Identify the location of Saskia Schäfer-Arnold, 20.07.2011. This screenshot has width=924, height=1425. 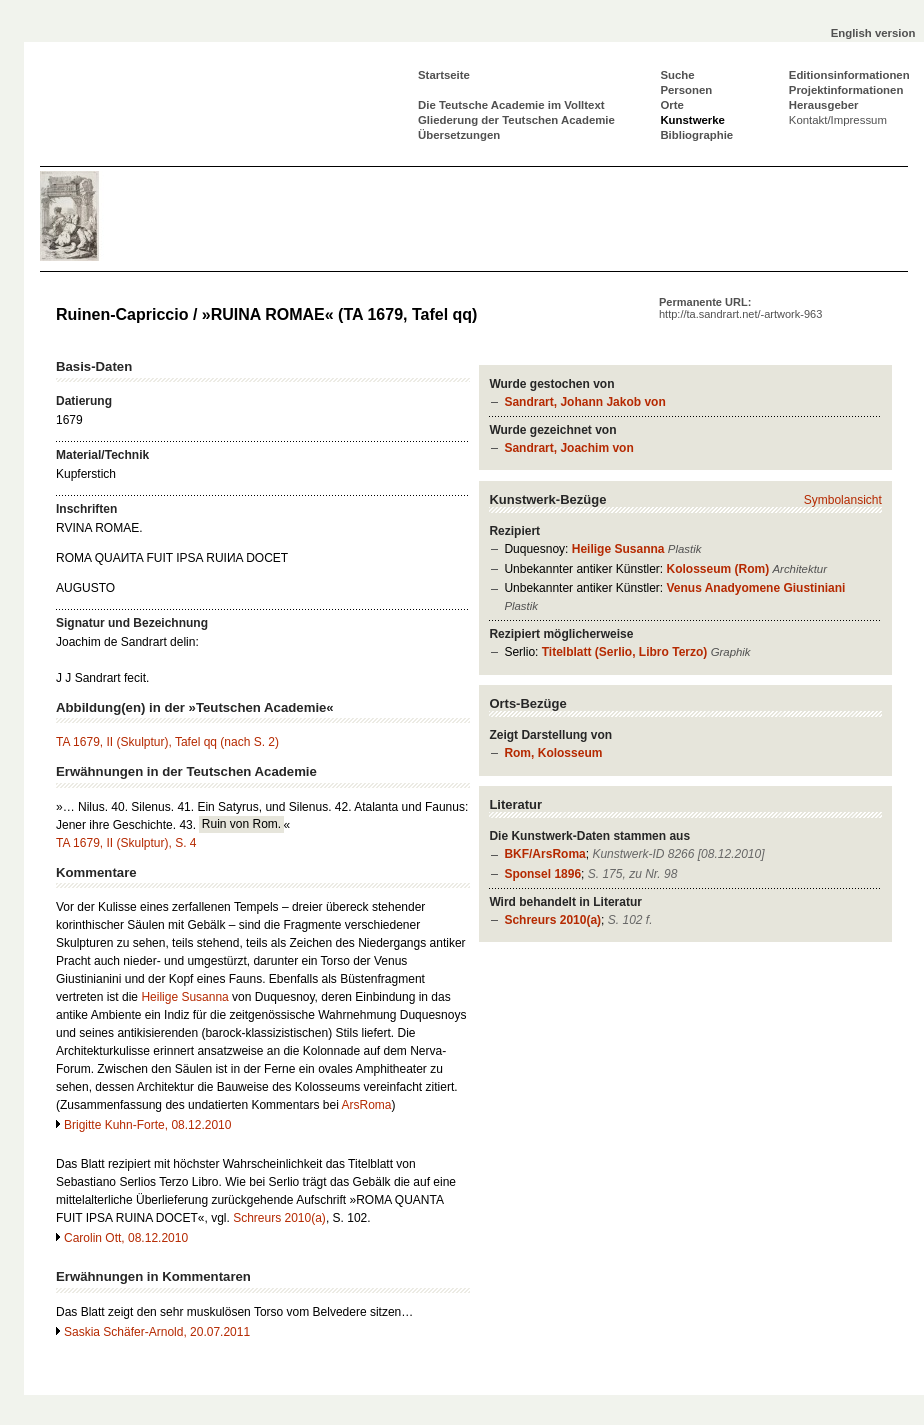
(157, 1332).